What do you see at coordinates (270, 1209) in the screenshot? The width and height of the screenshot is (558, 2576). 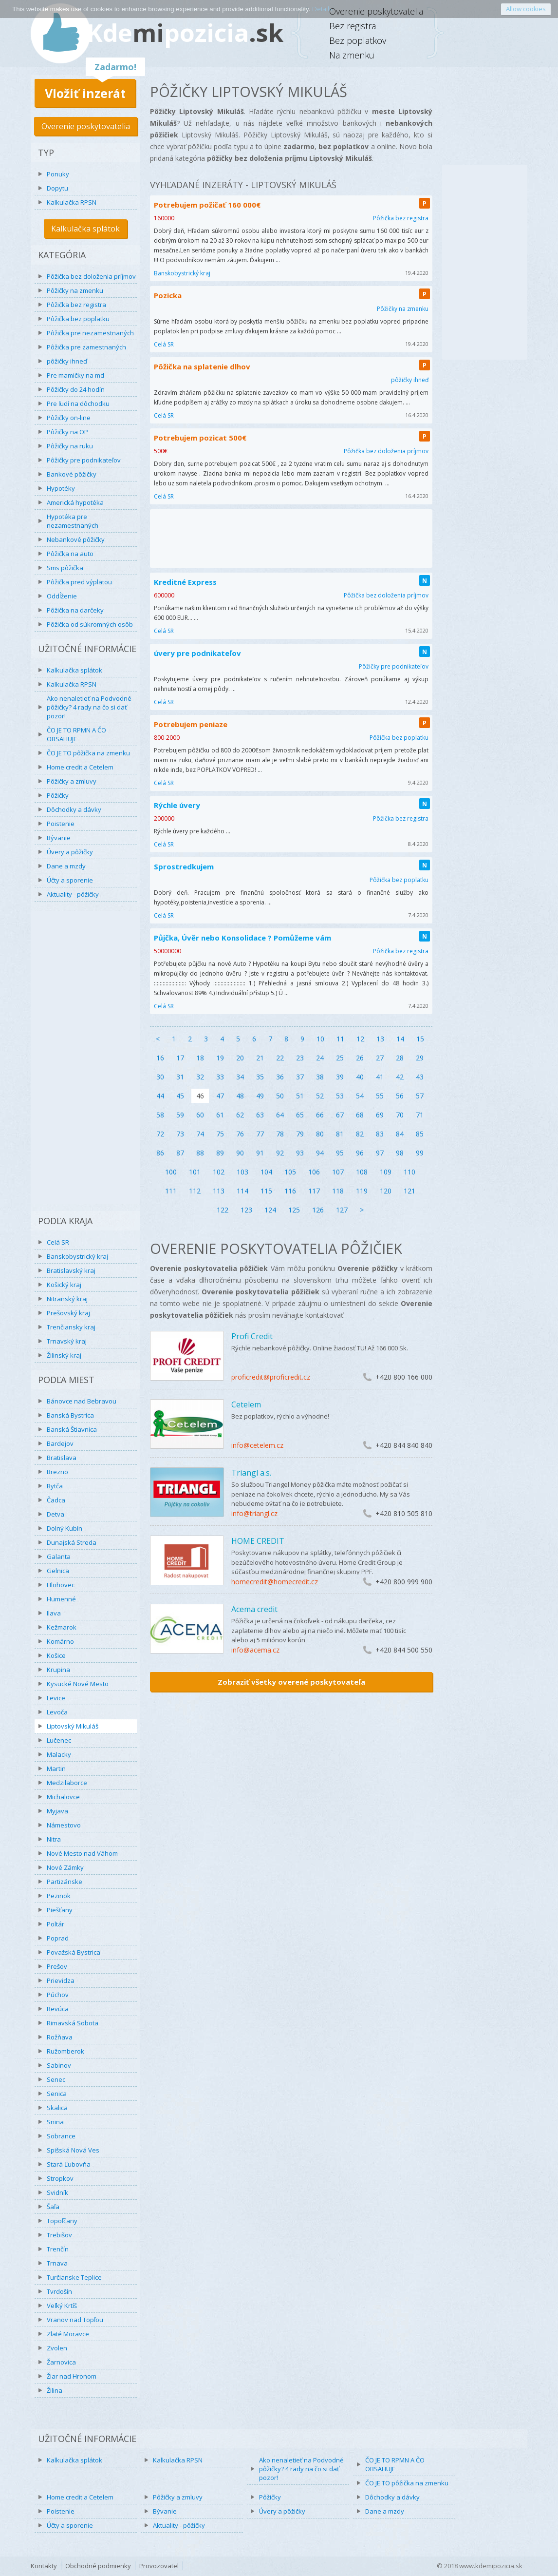 I see `124` at bounding box center [270, 1209].